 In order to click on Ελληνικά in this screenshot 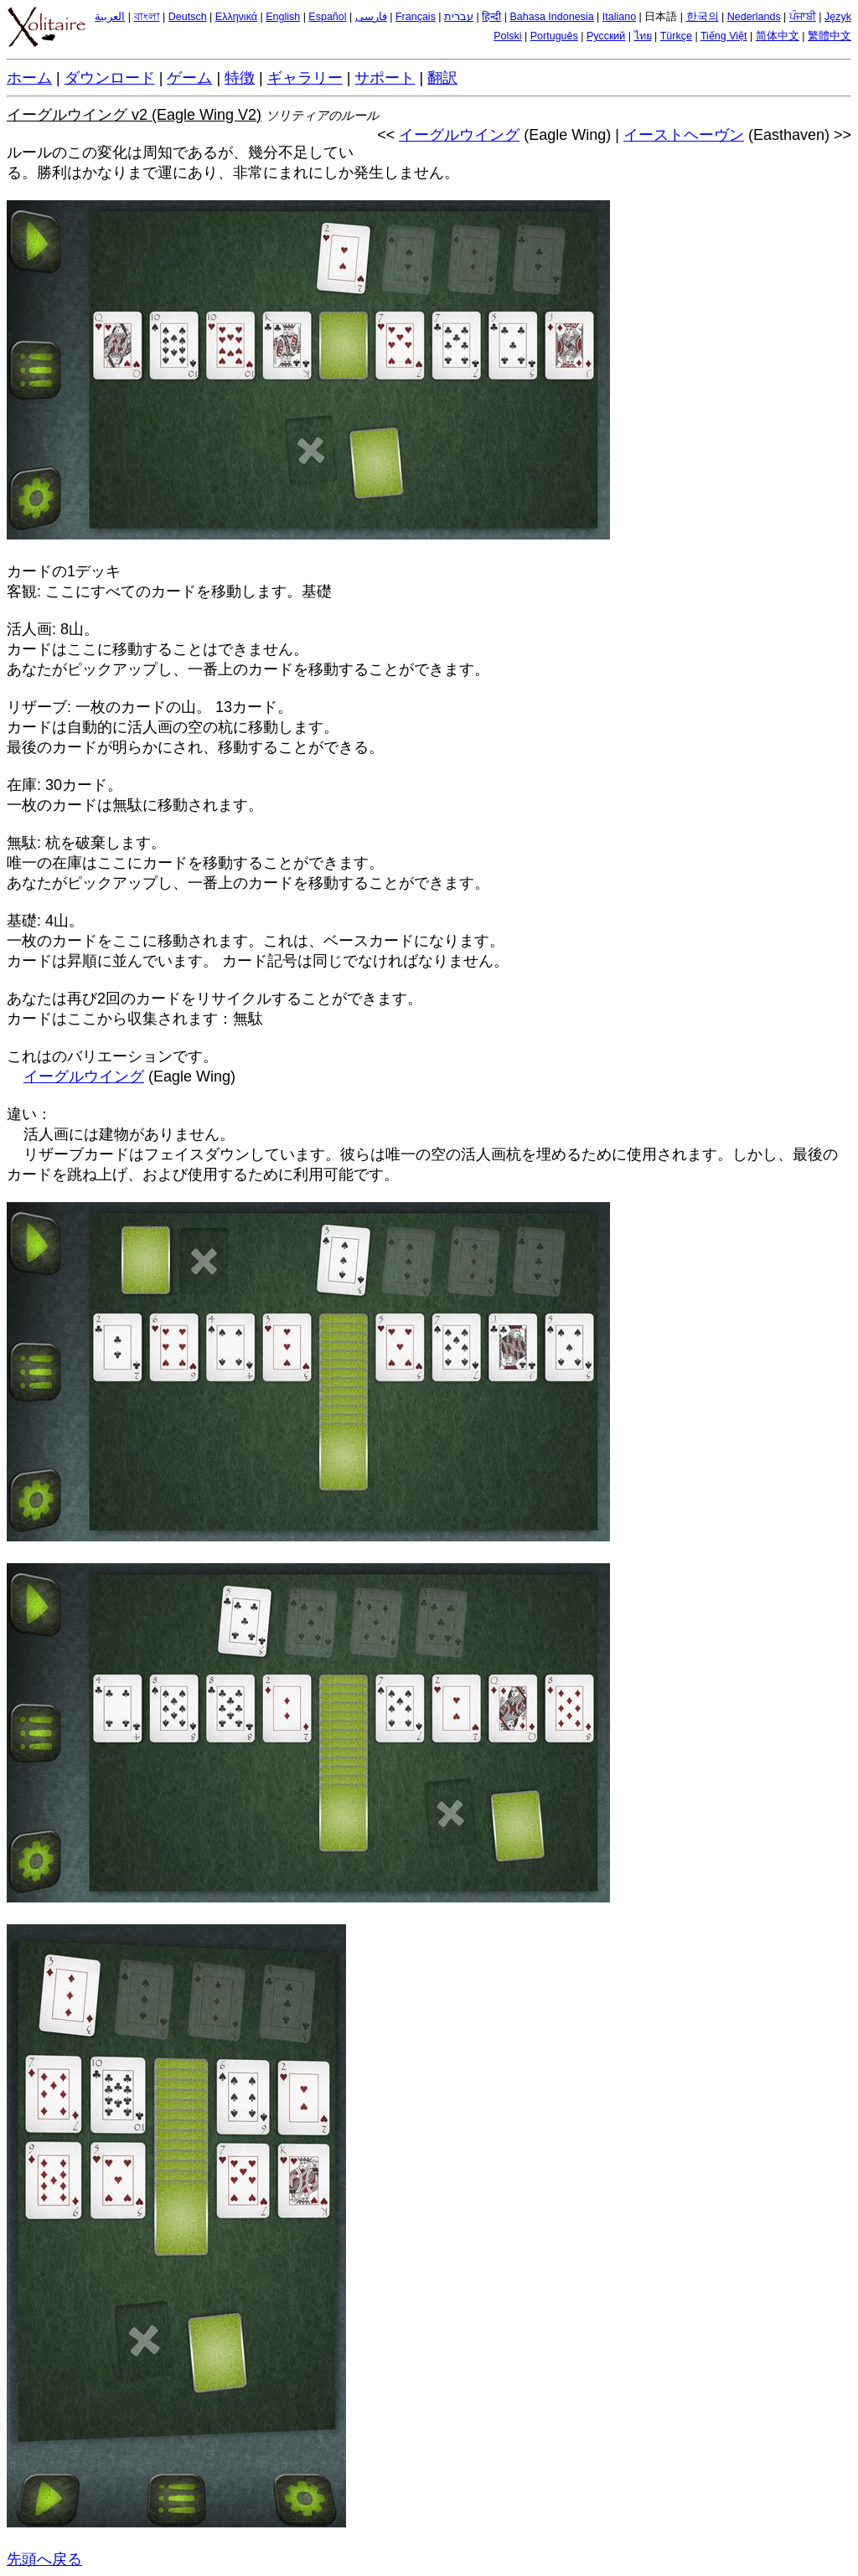, I will do `click(236, 17)`.